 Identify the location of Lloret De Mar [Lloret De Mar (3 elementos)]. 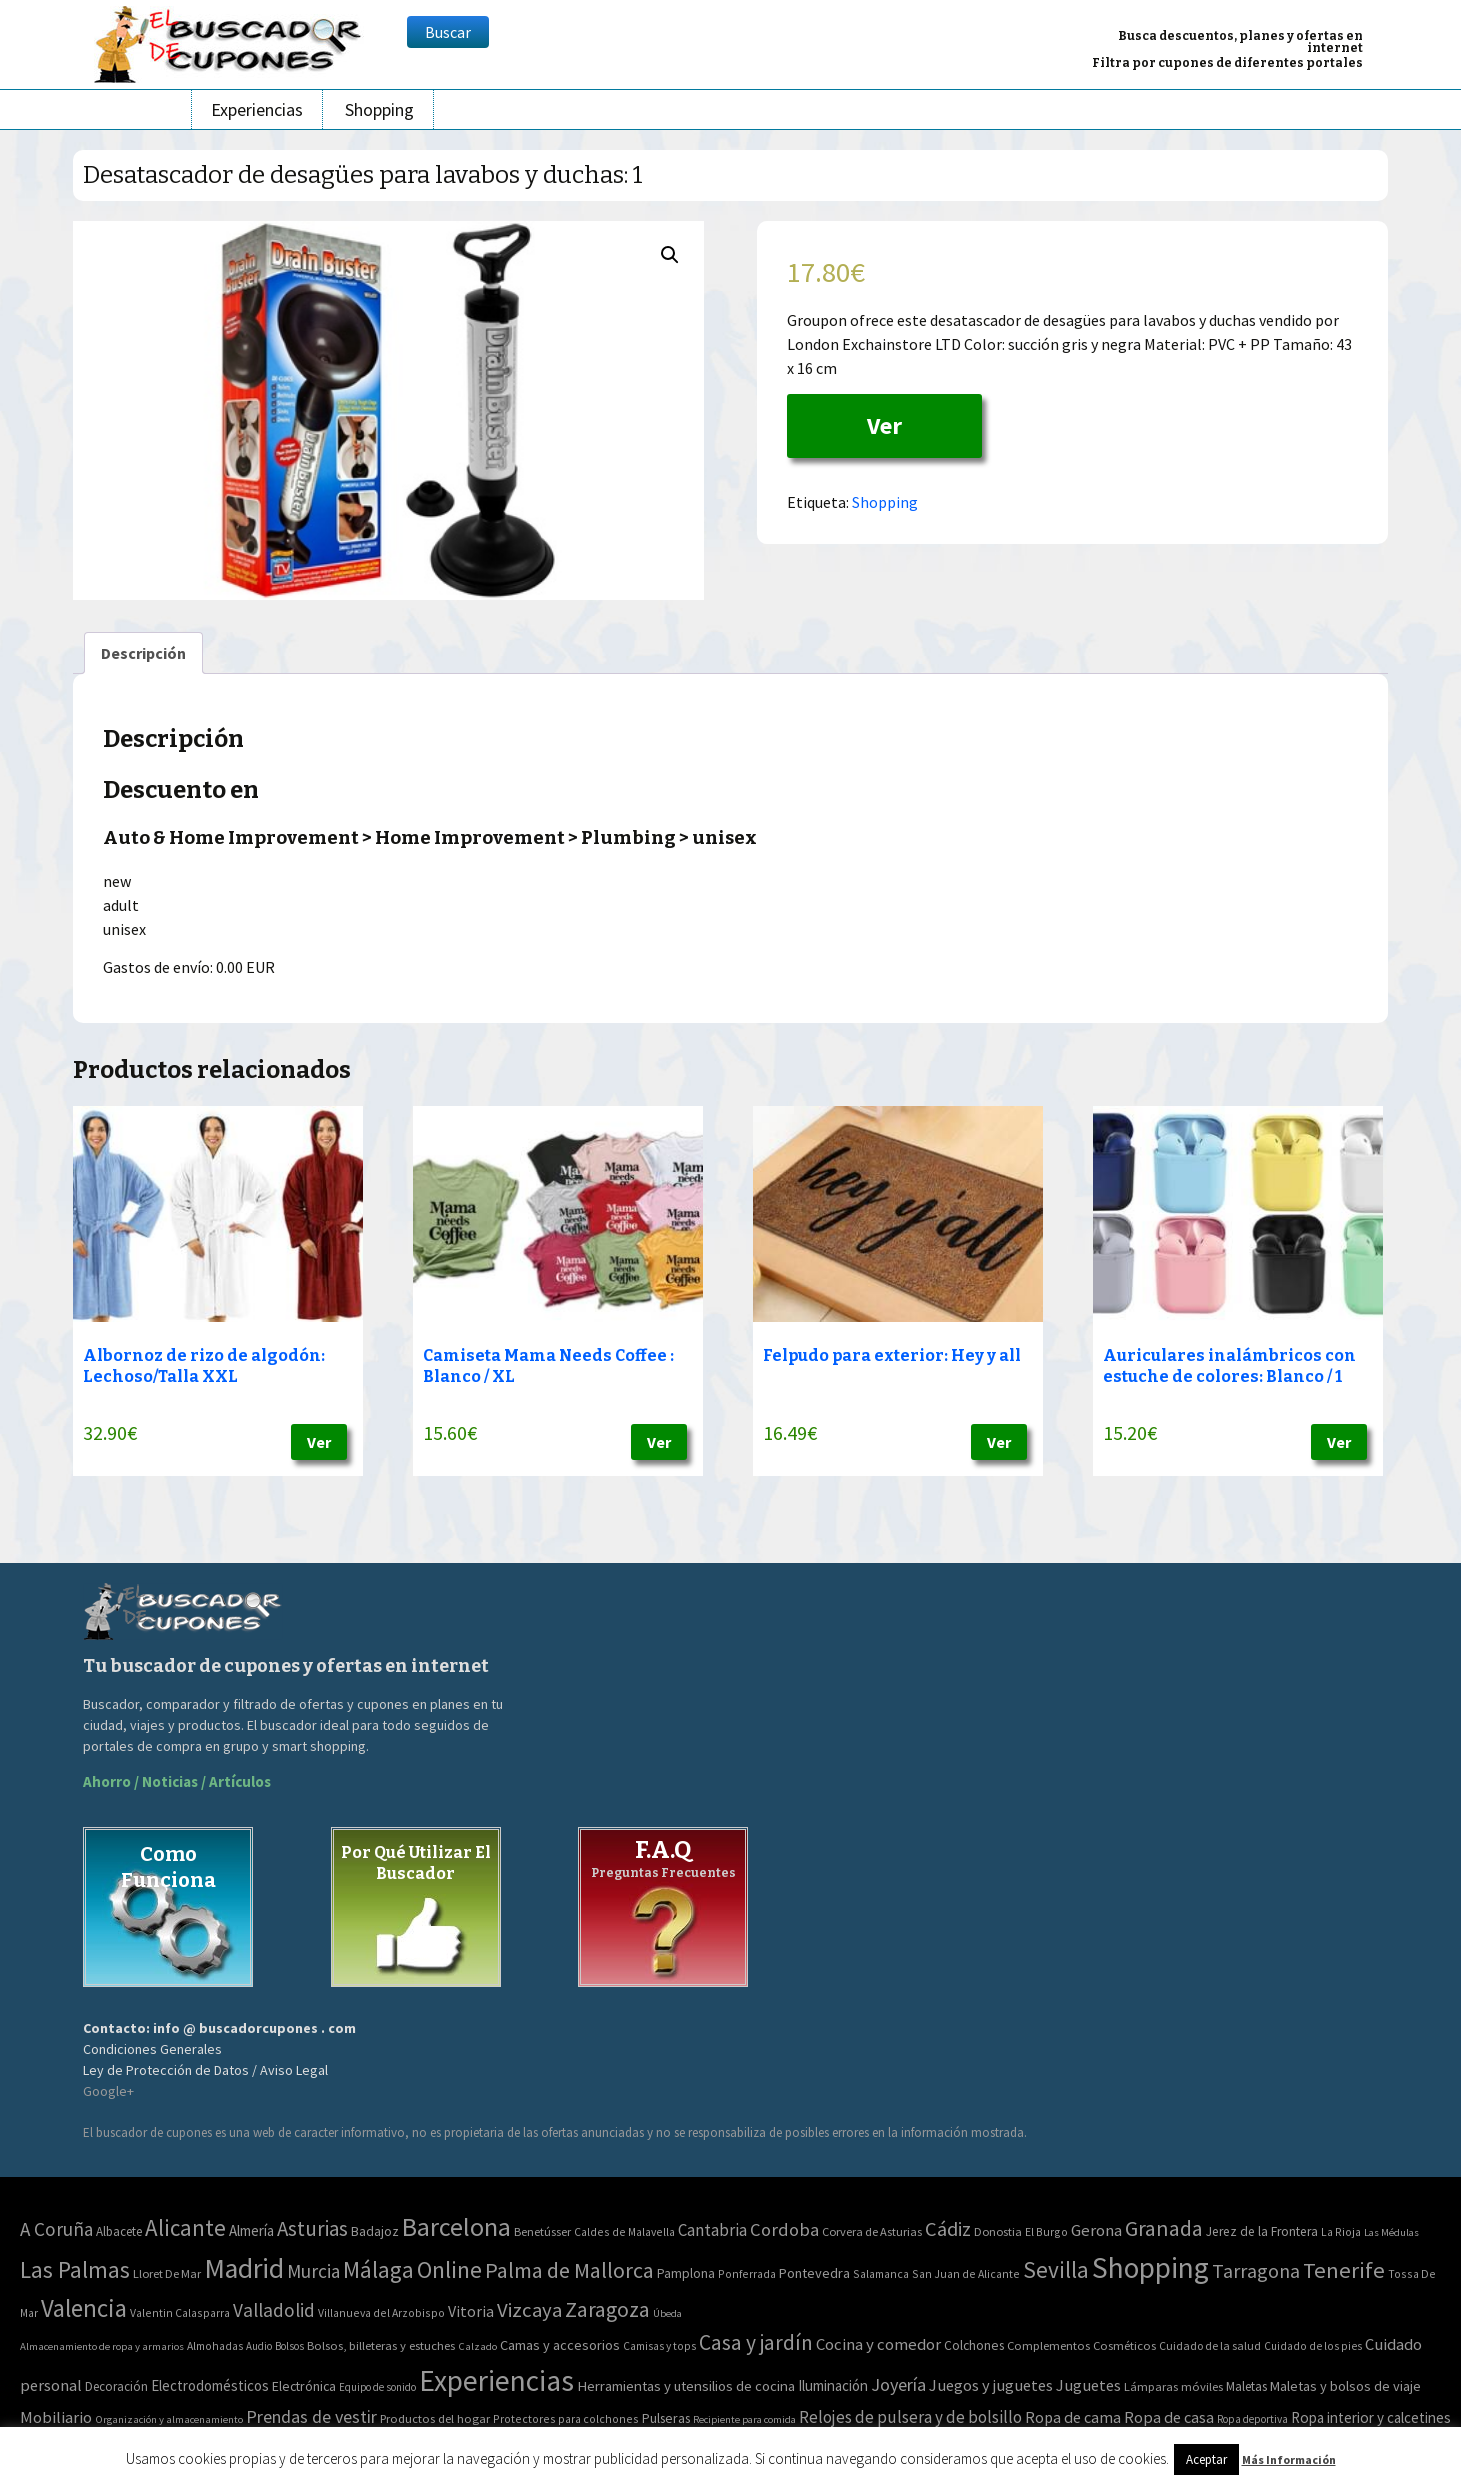
(167, 2273).